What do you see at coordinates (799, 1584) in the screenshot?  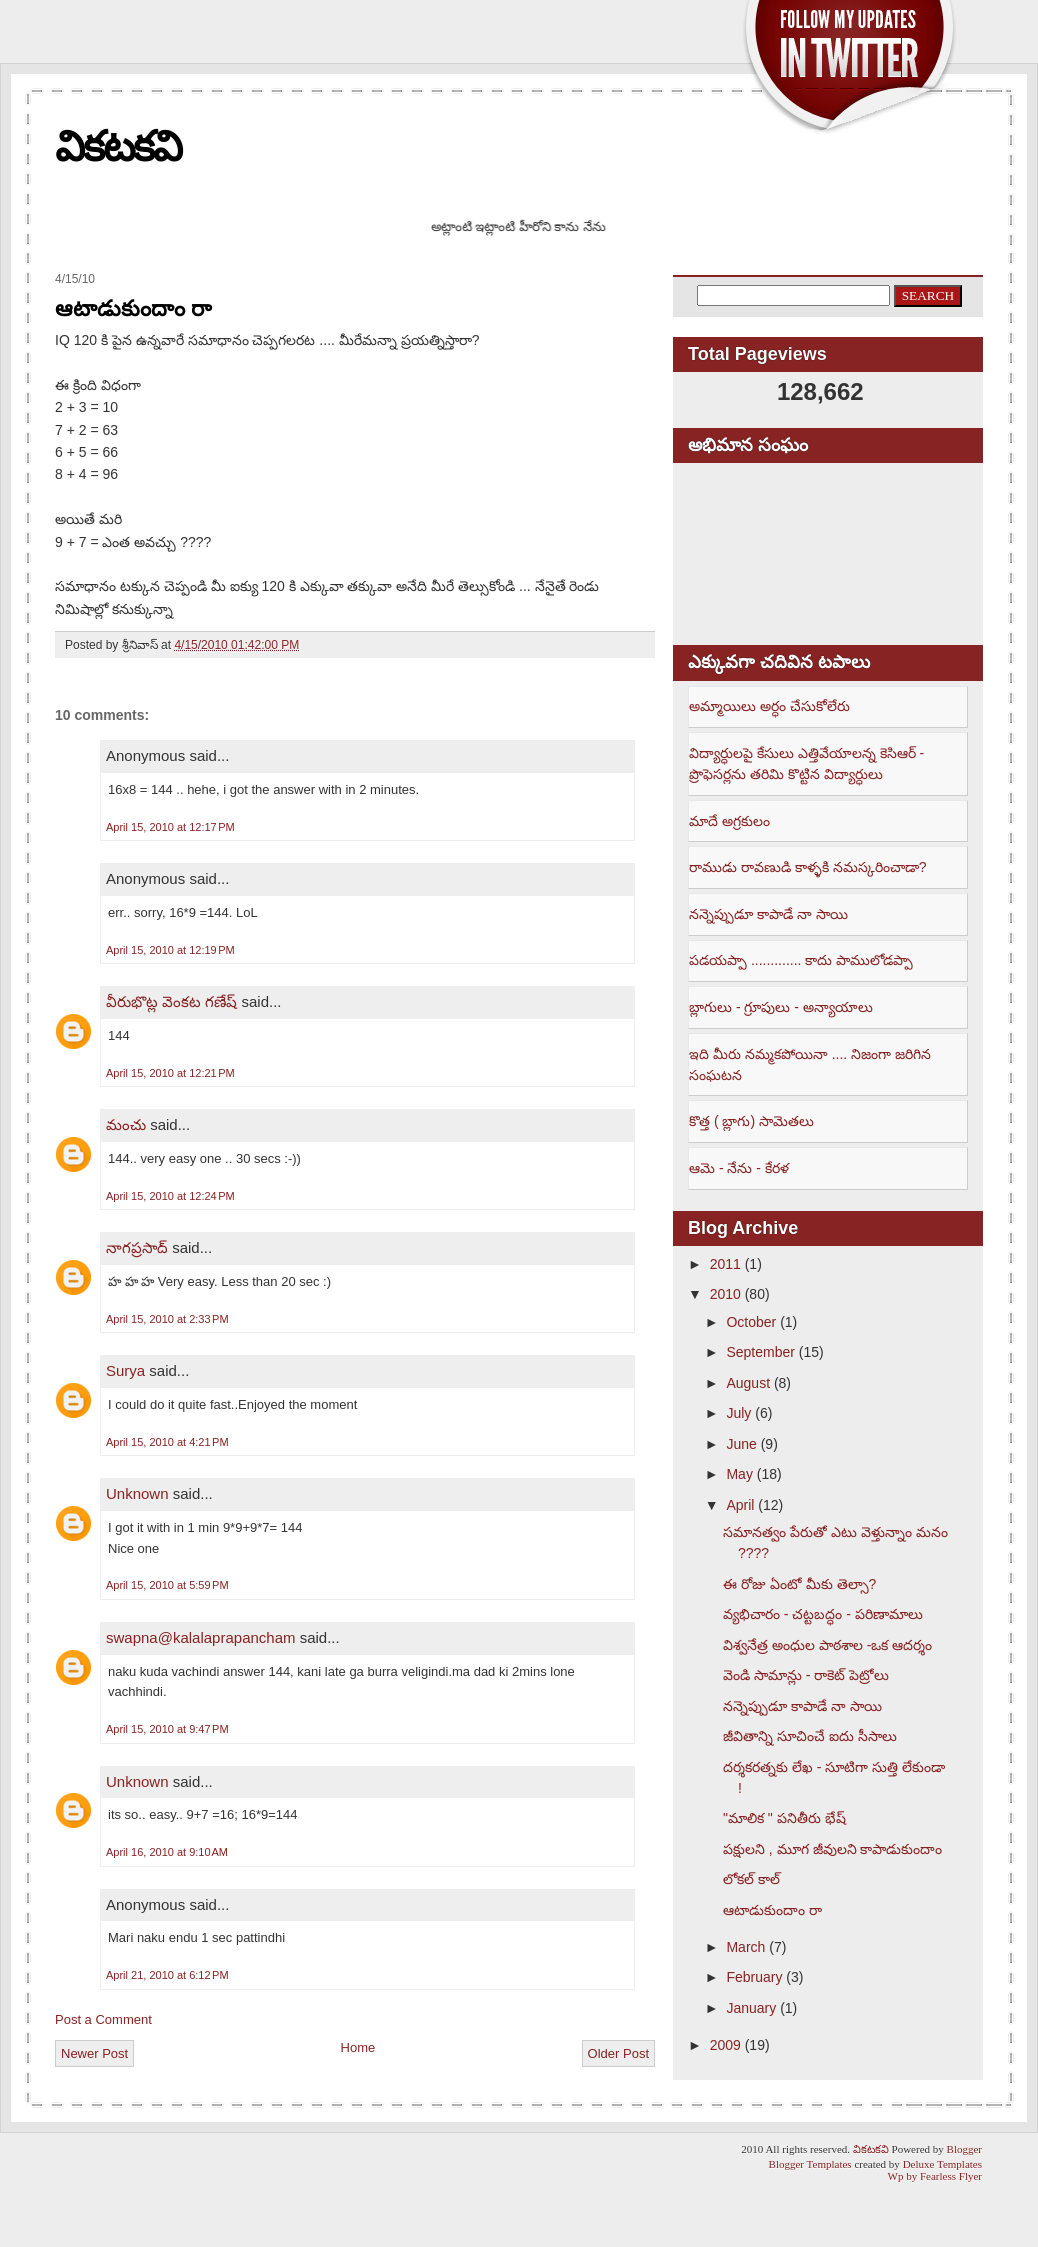 I see `ఈ రోజు ఏంటో మీకు తెల్సా?` at bounding box center [799, 1584].